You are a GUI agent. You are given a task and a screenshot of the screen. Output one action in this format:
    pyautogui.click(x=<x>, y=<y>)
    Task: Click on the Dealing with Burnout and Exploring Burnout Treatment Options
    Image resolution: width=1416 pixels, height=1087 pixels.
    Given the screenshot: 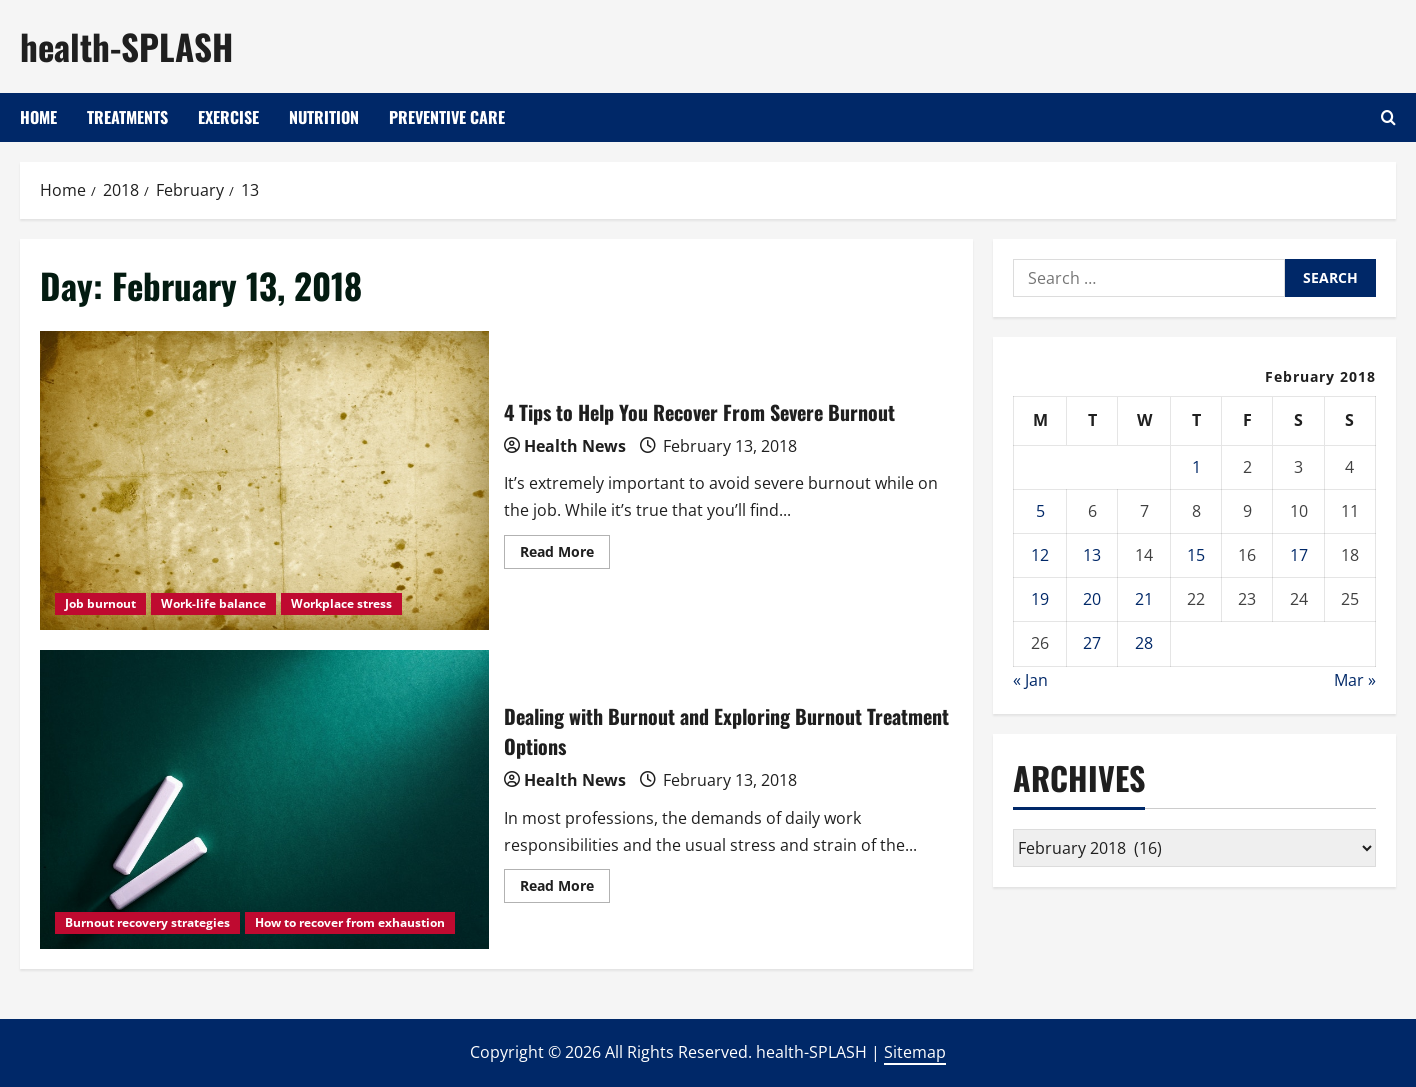 What is the action you would take?
    pyautogui.click(x=264, y=799)
    